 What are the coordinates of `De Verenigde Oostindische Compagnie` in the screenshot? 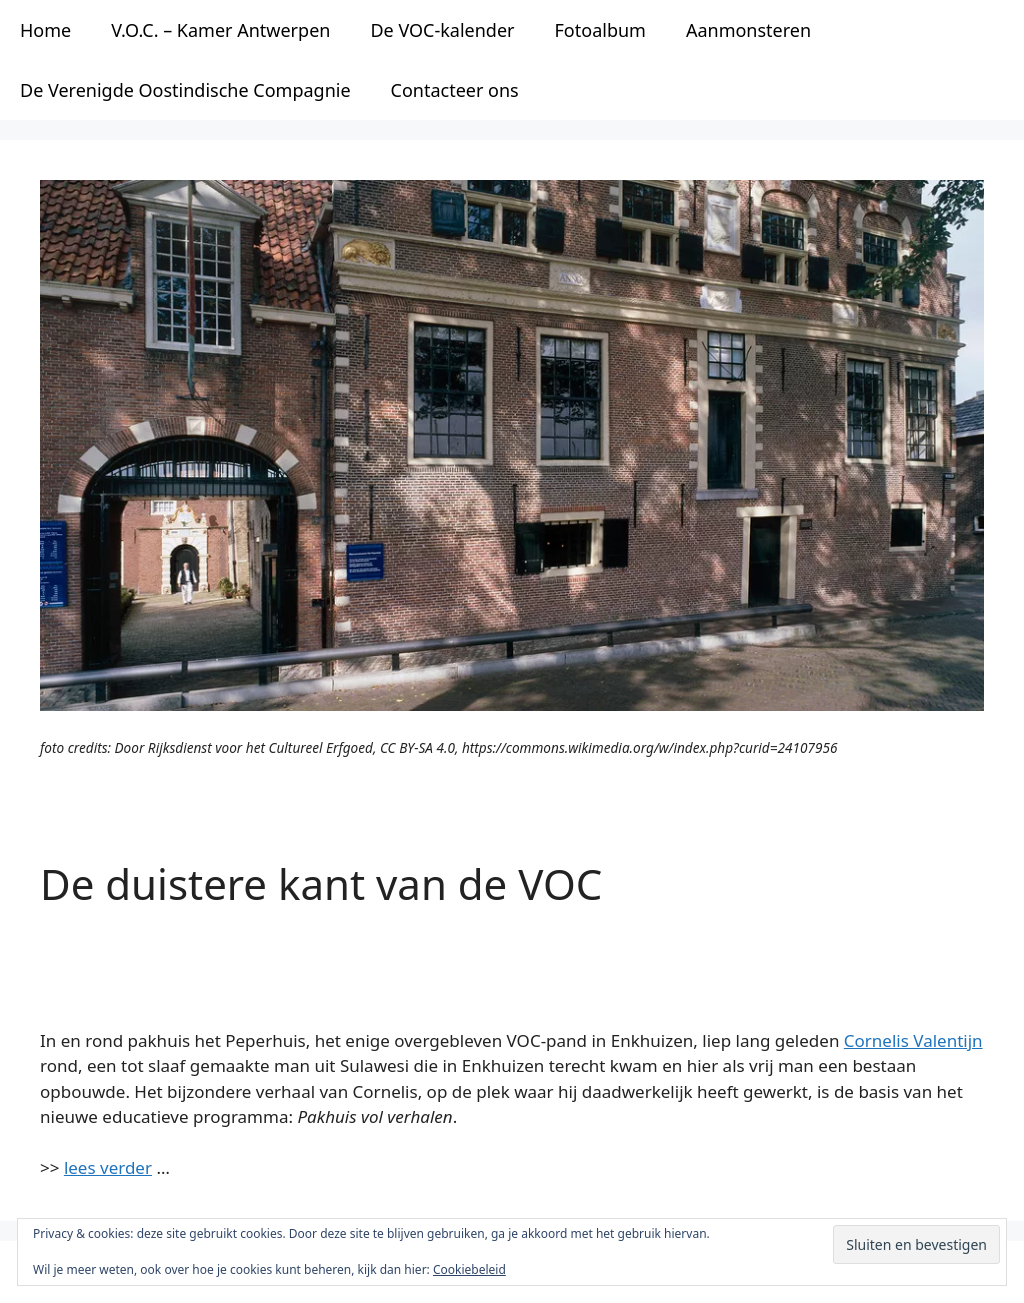 It's located at (185, 90).